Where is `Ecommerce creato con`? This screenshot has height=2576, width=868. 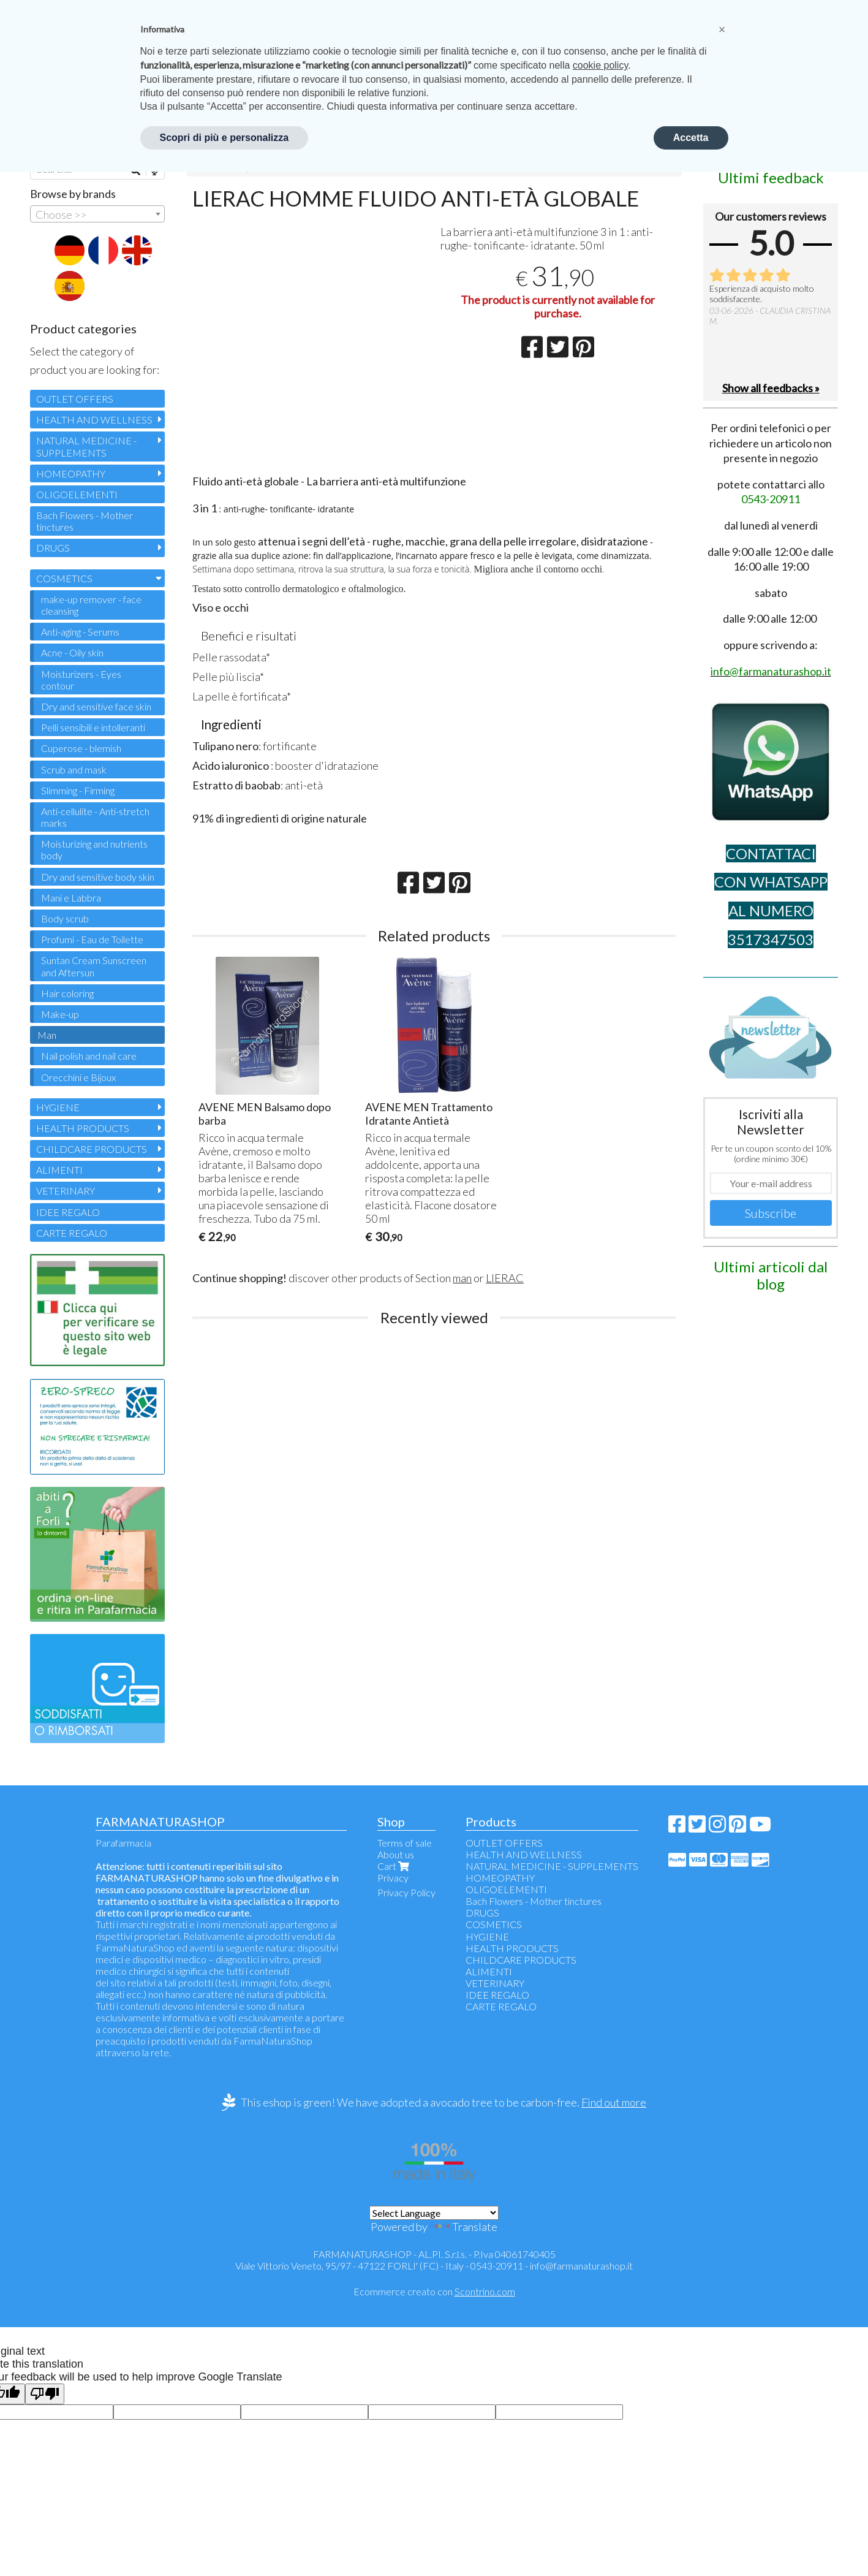
Ecommerce creato con is located at coordinates (434, 2291).